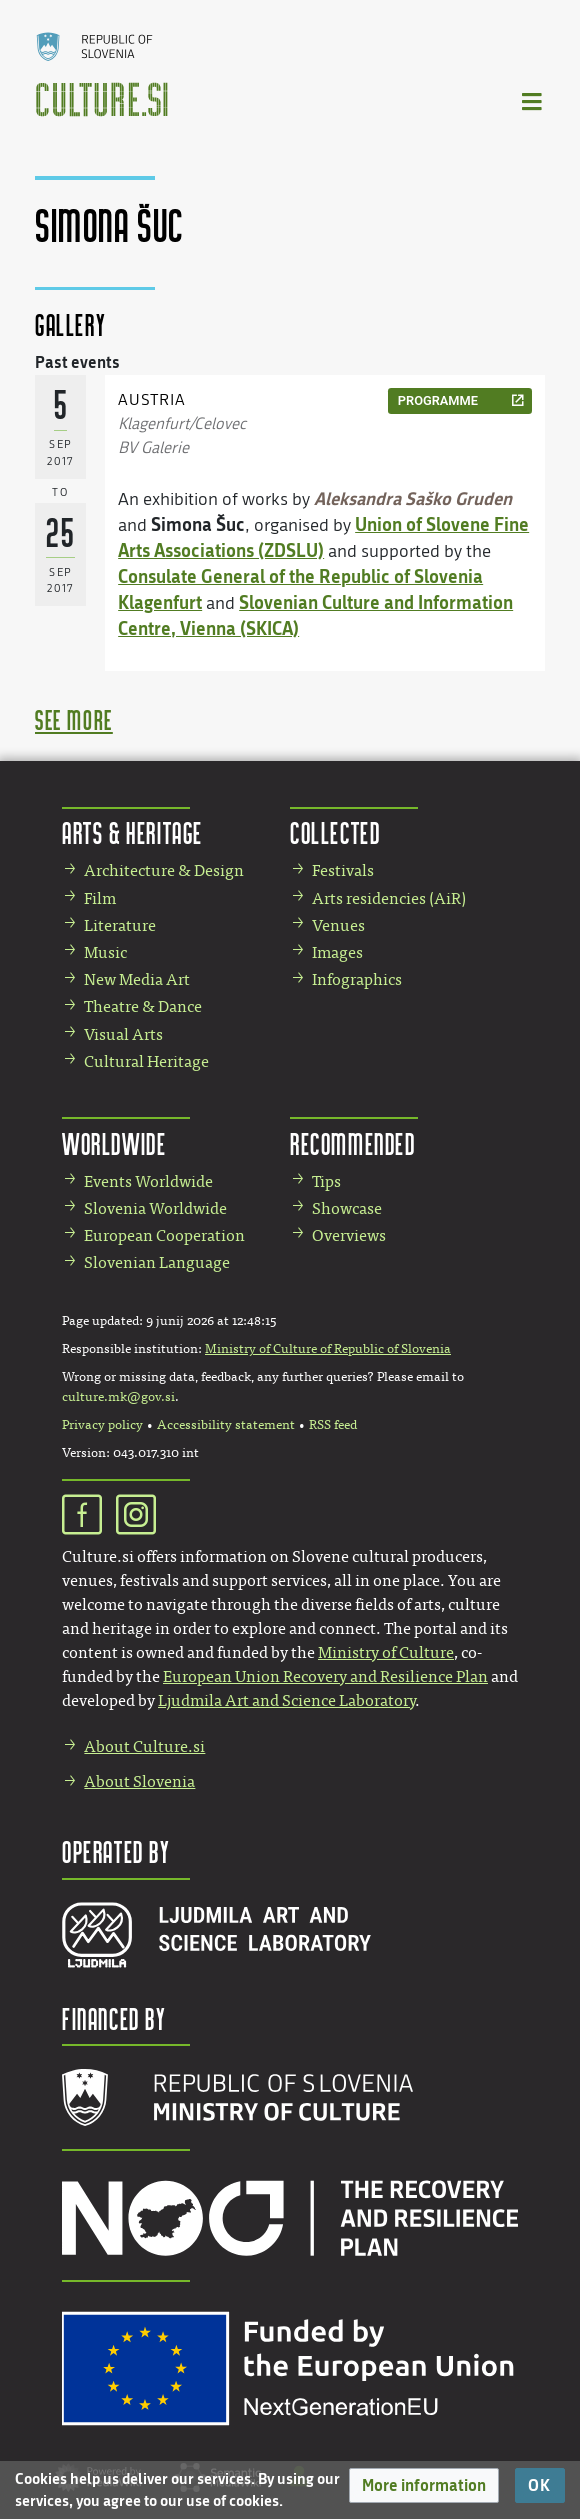  Describe the element at coordinates (286, 1700) in the screenshot. I see `Ljudmila Art and Science Laboratory` at that location.